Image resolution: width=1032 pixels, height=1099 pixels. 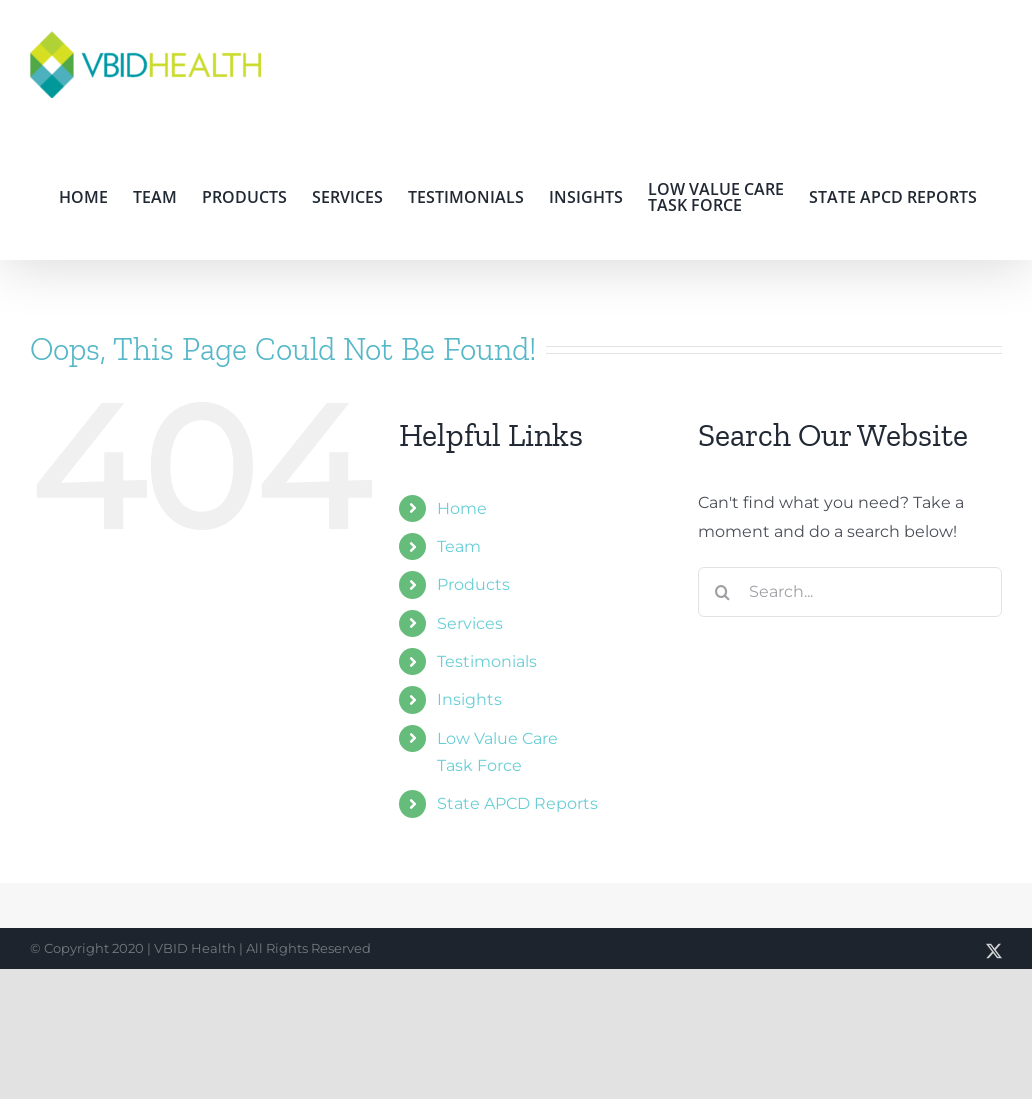 What do you see at coordinates (473, 584) in the screenshot?
I see `Products` at bounding box center [473, 584].